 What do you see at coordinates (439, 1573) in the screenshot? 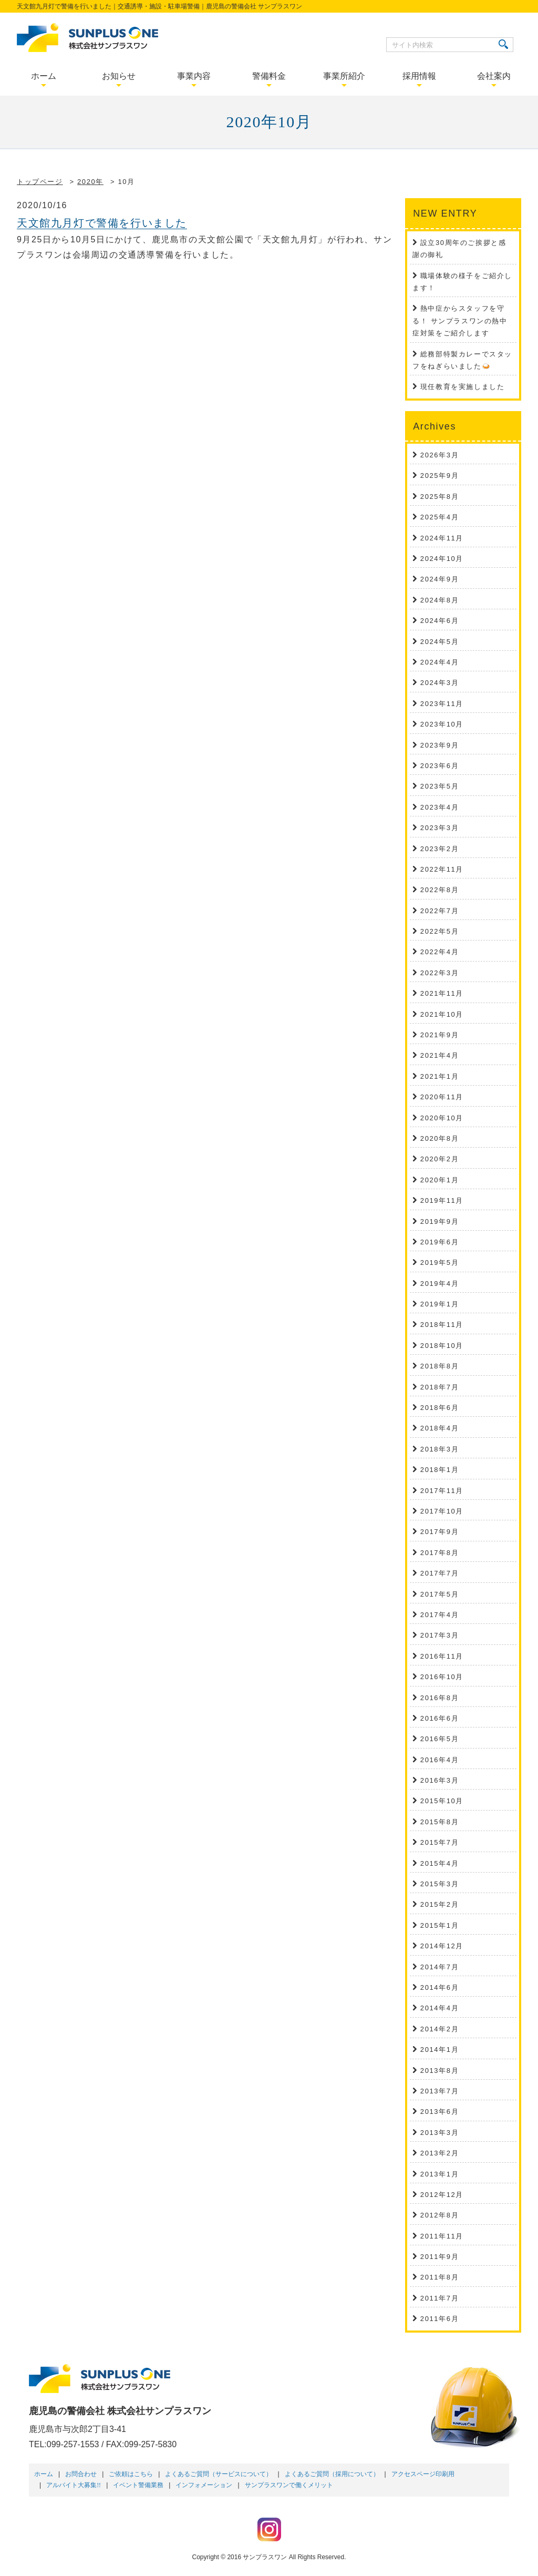
I see `2017年7月` at bounding box center [439, 1573].